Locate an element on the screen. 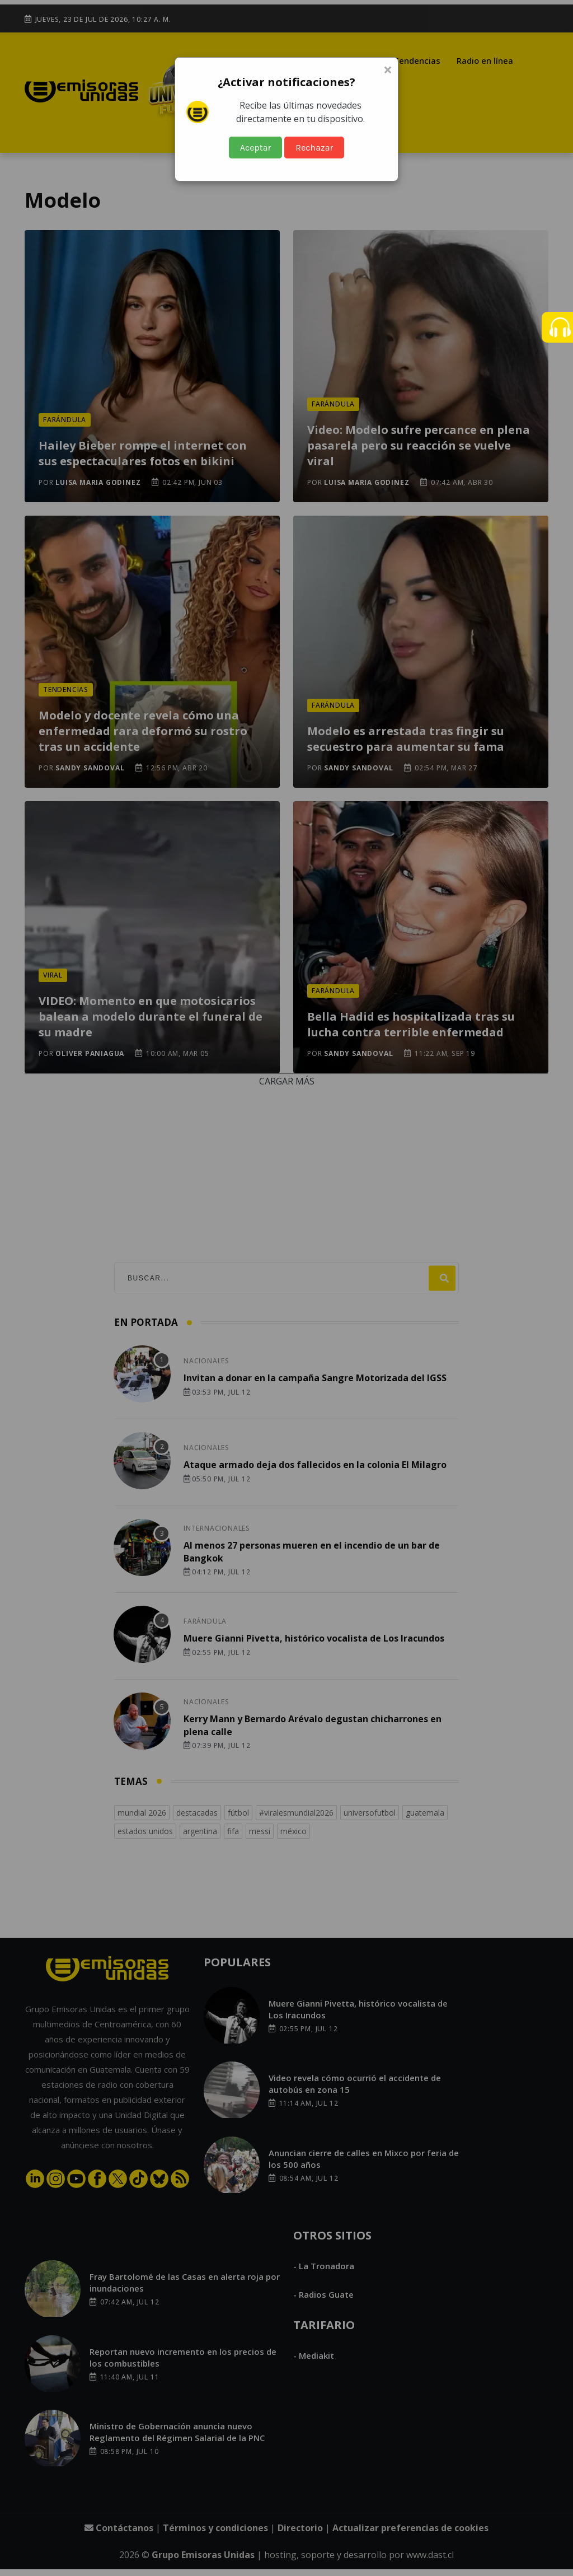 The image size is (573, 2576). Aceptar is located at coordinates (255, 147).